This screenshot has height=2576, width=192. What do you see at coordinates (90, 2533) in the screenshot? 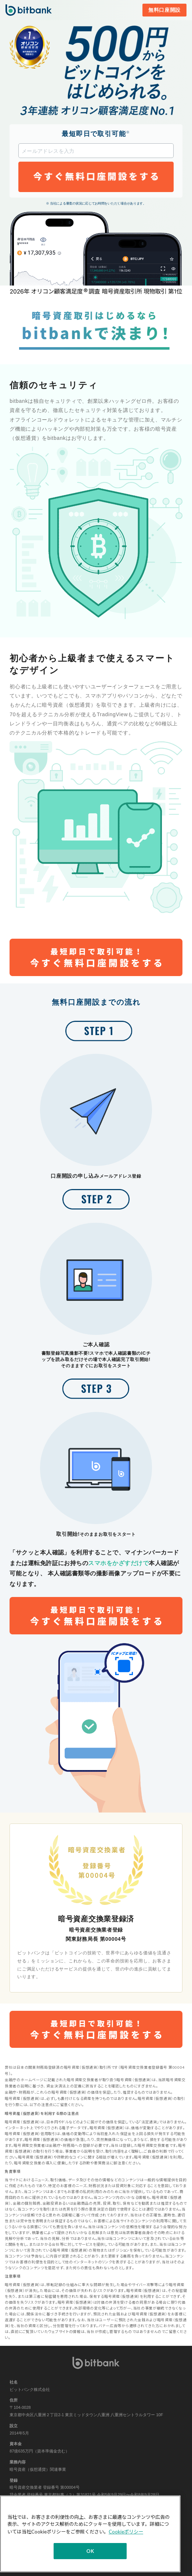
I see `[region]` at bounding box center [90, 2533].